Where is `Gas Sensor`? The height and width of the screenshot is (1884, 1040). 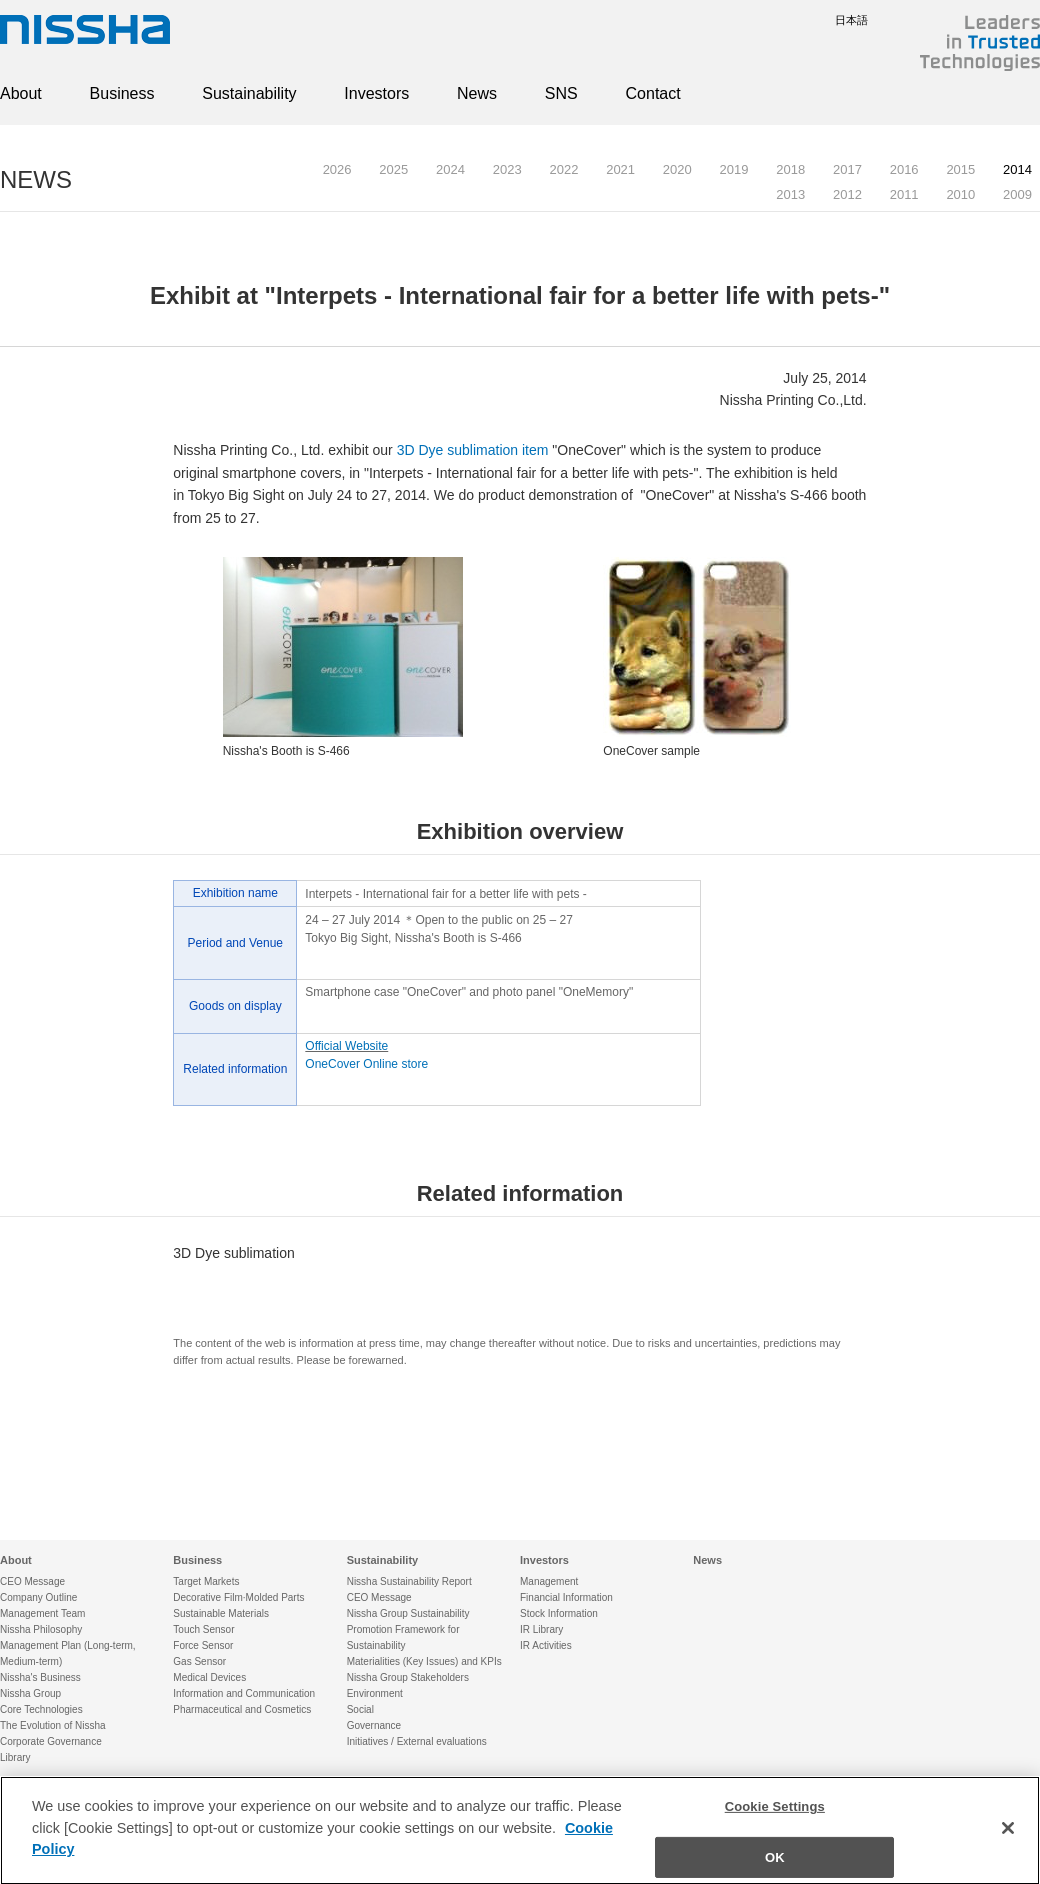
Gas Sensor is located at coordinates (199, 1661).